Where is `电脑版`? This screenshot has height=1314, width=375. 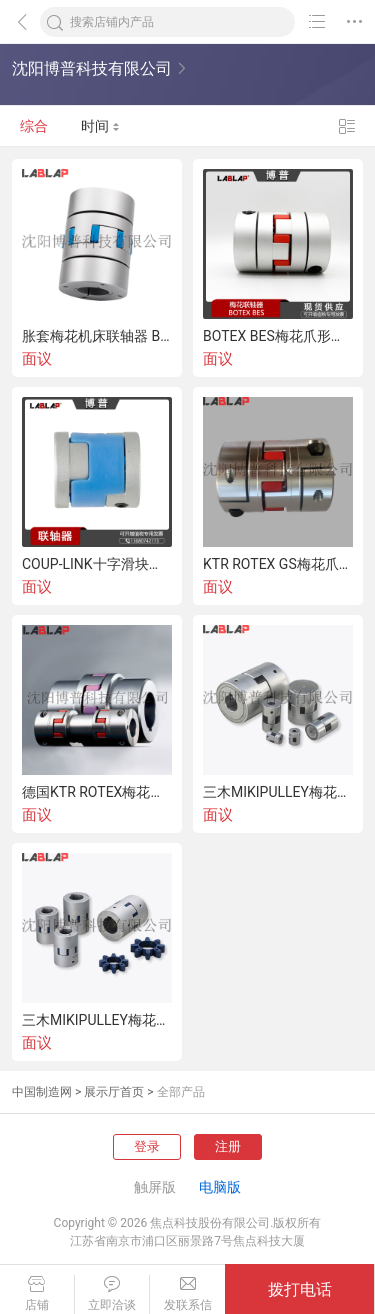 电脑版 is located at coordinates (220, 1187).